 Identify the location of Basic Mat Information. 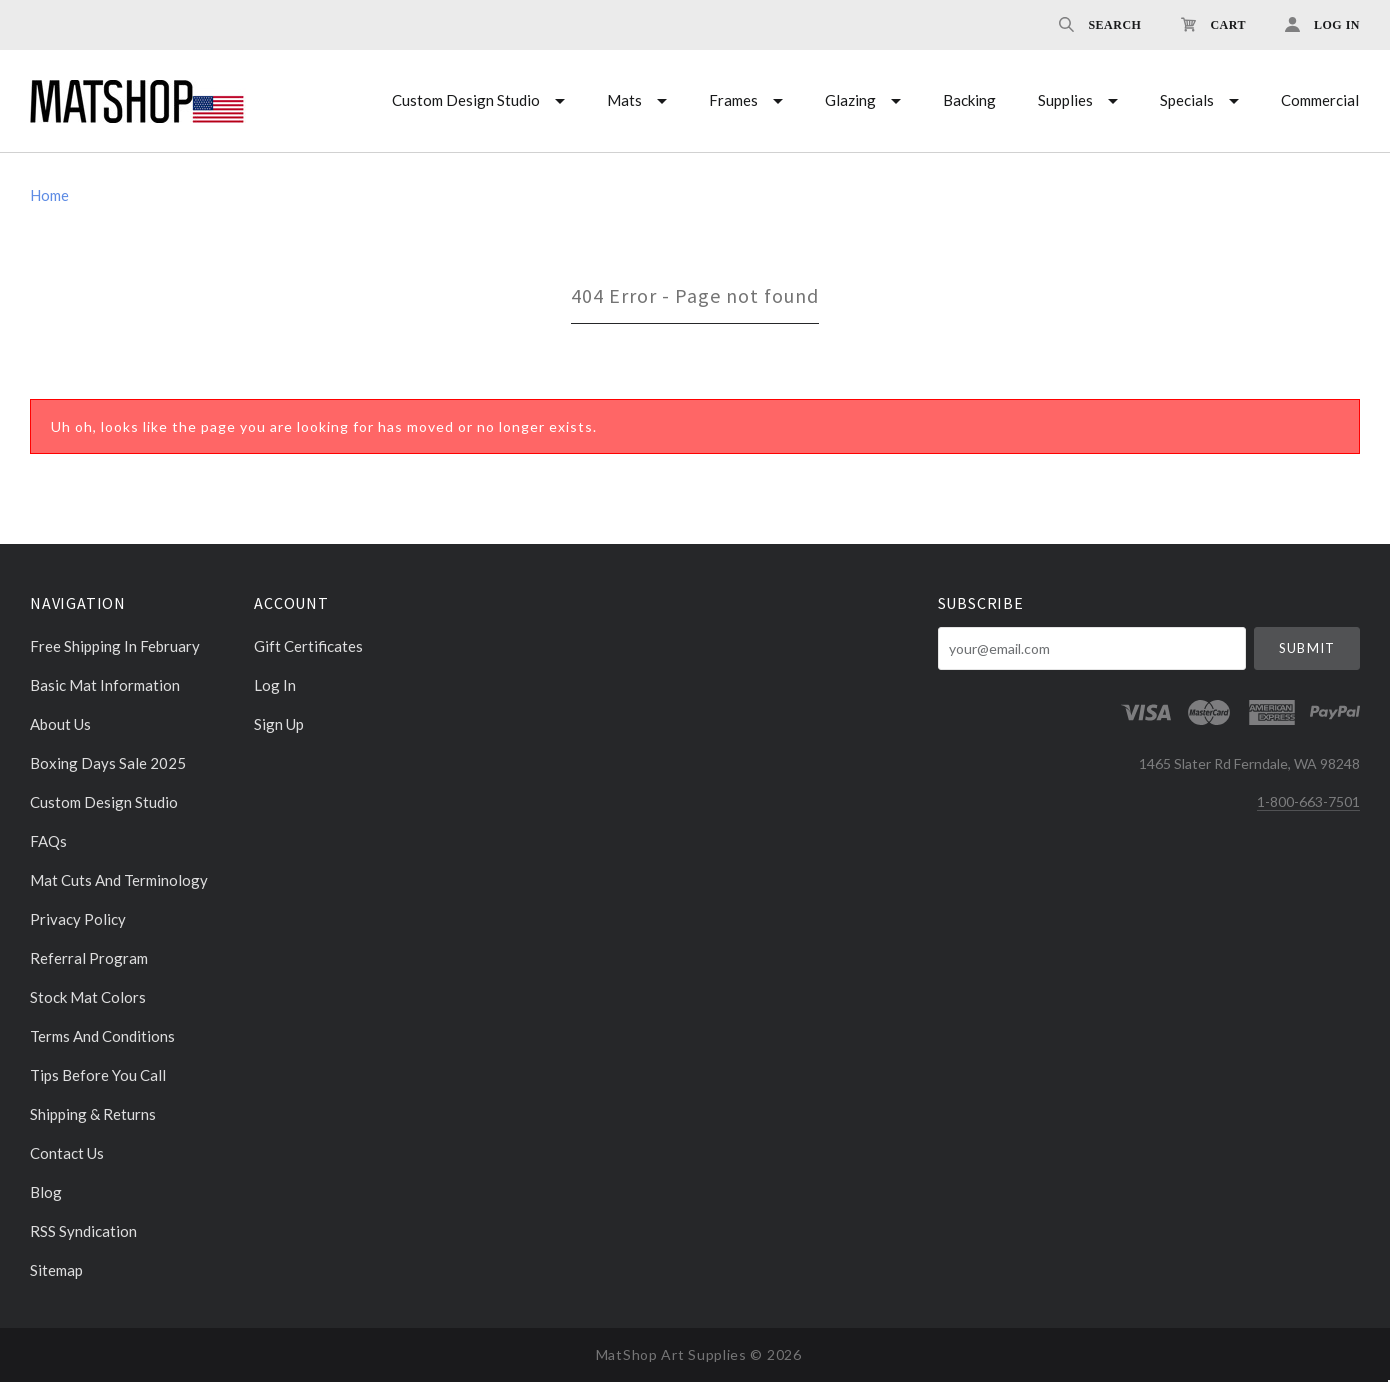
(105, 685).